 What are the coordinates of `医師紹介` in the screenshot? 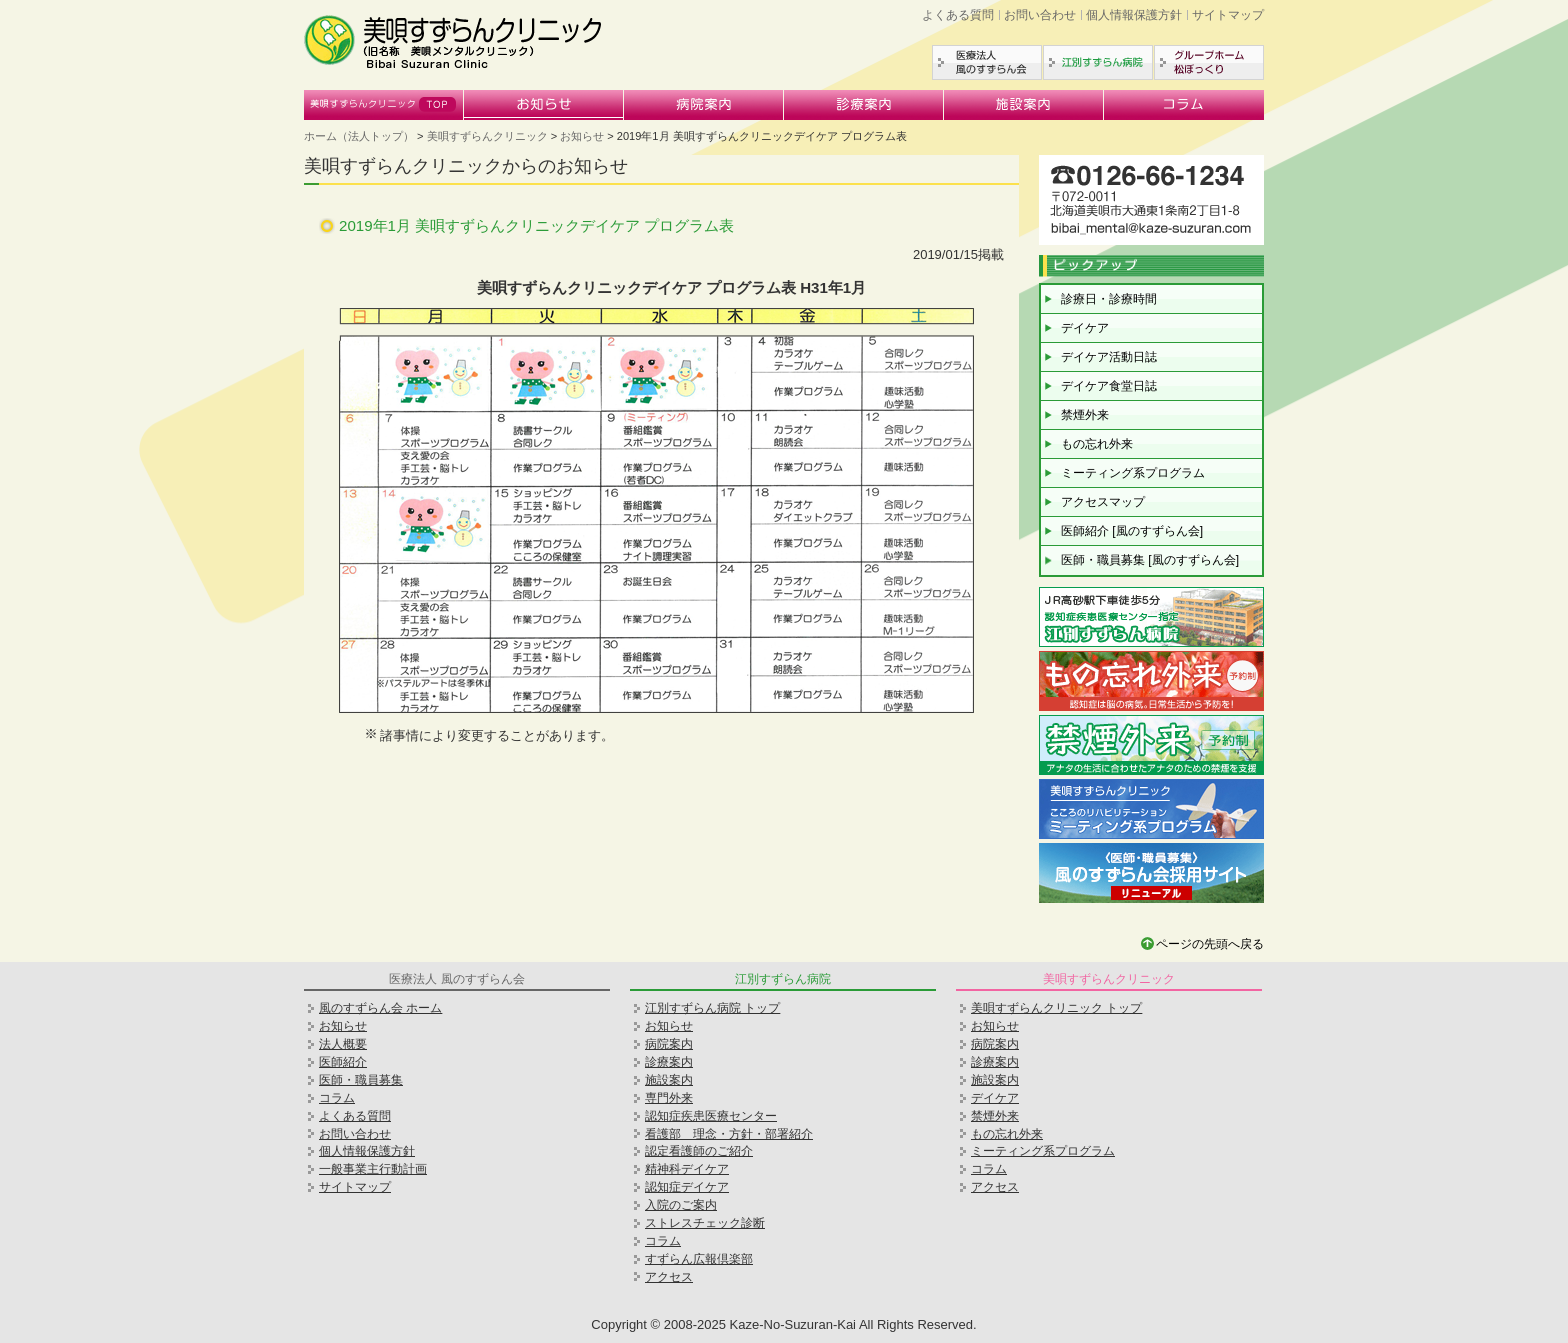 It's located at (343, 1062).